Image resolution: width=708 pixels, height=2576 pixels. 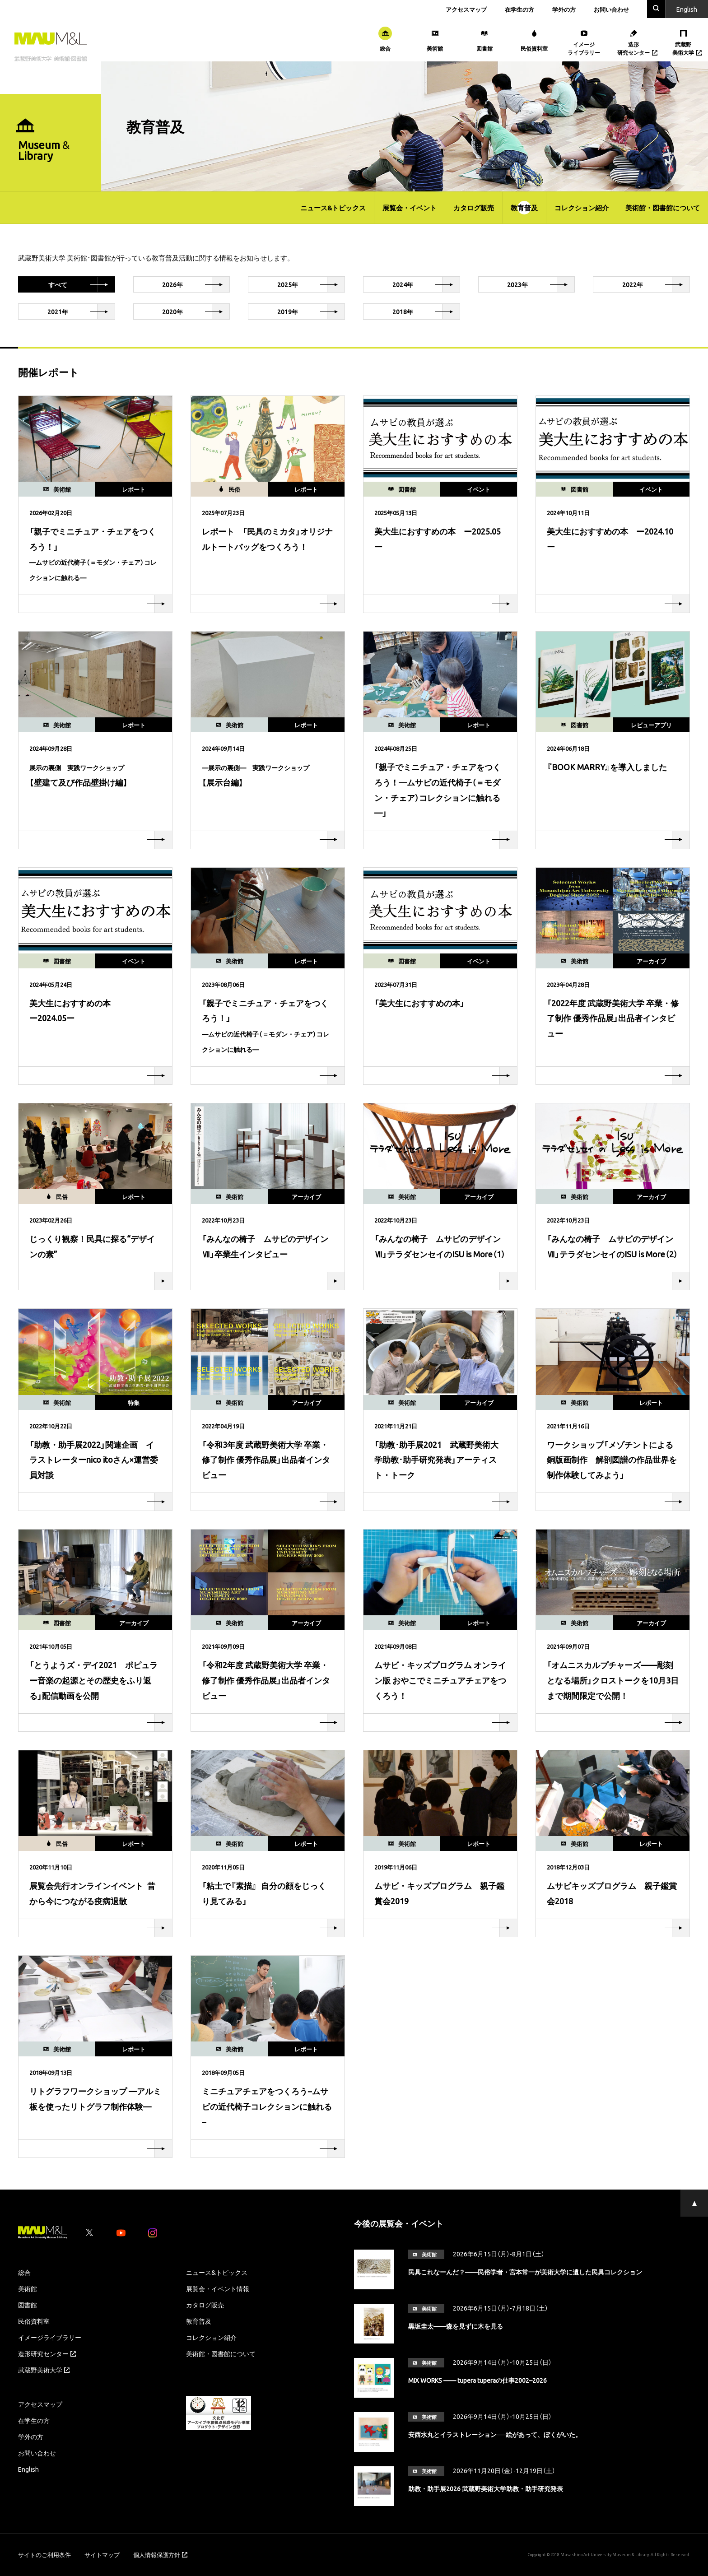 I want to click on 2022年, so click(x=655, y=284).